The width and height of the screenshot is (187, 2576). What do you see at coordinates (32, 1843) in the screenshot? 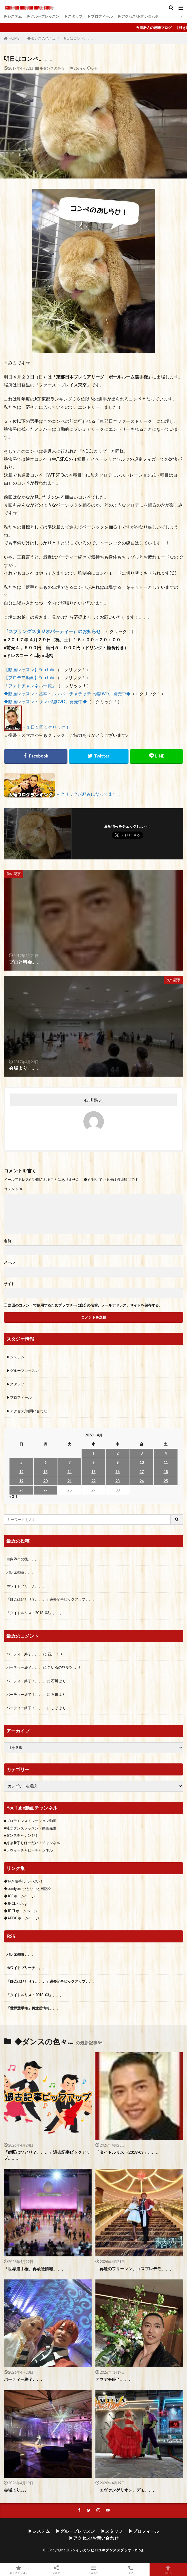
I see `■好き勝手しほーだい！チャンネル` at bounding box center [32, 1843].